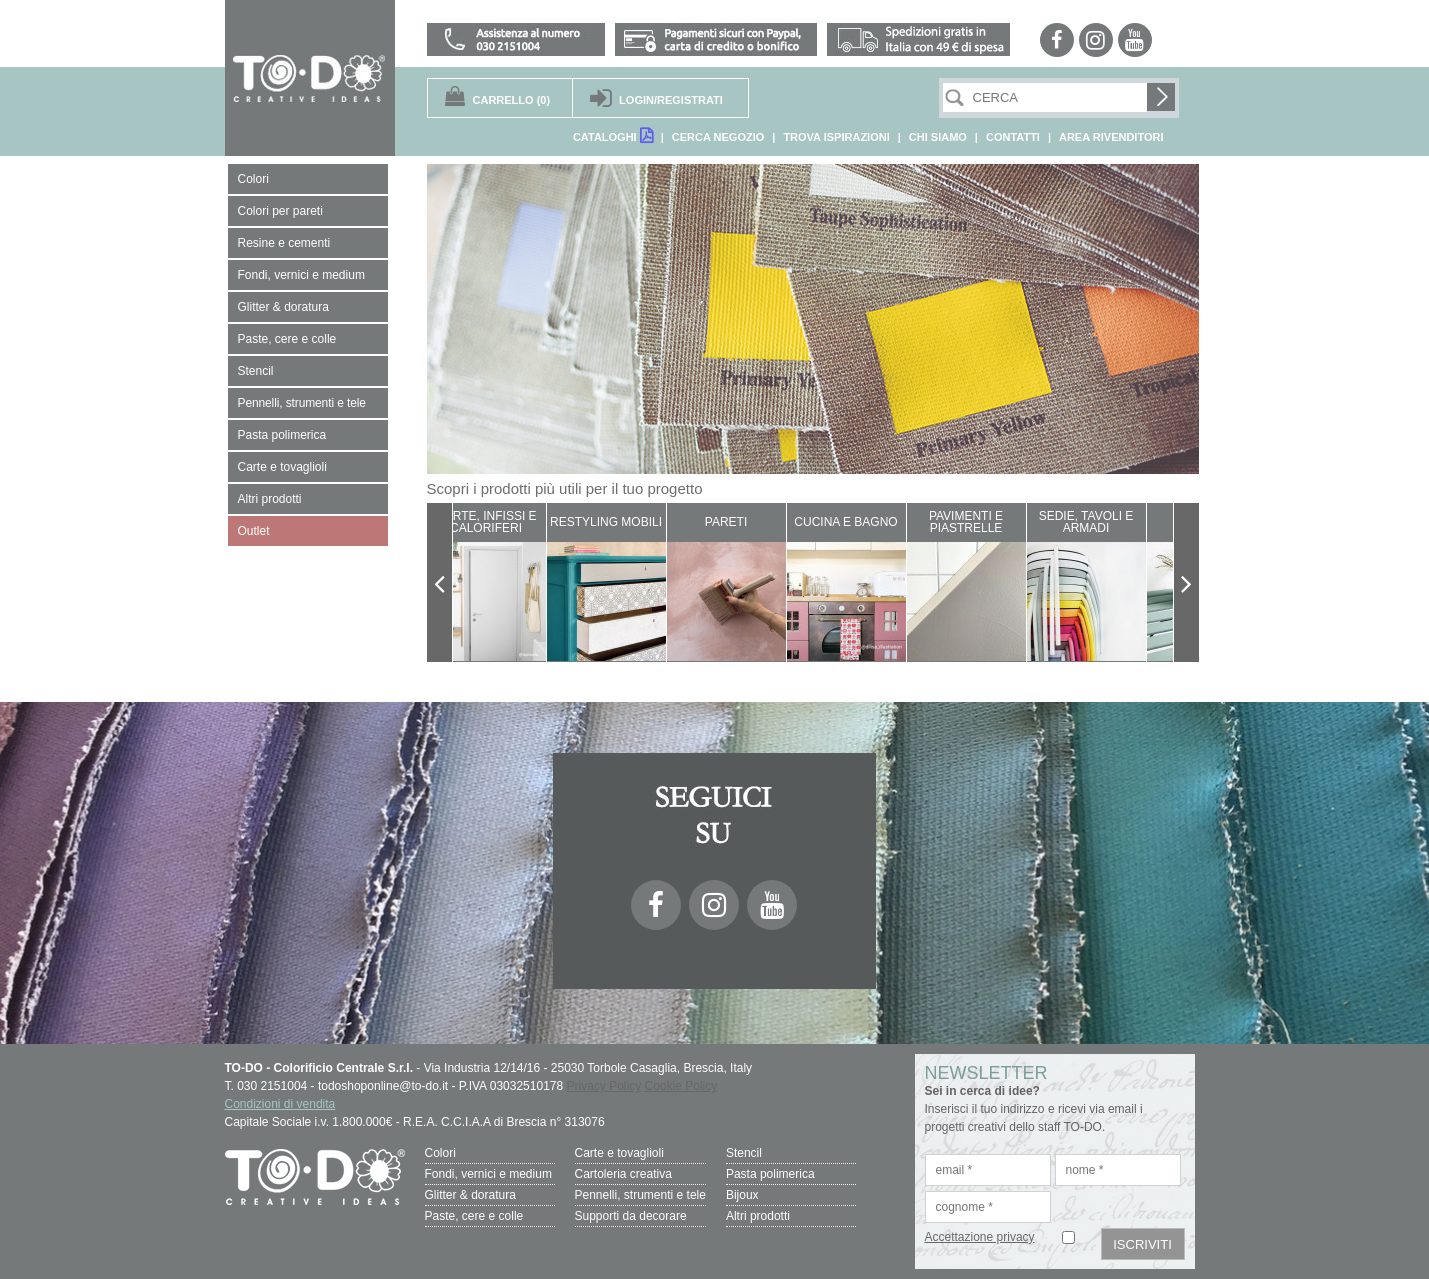  What do you see at coordinates (681, 1086) in the screenshot?
I see `Cookie Policy` at bounding box center [681, 1086].